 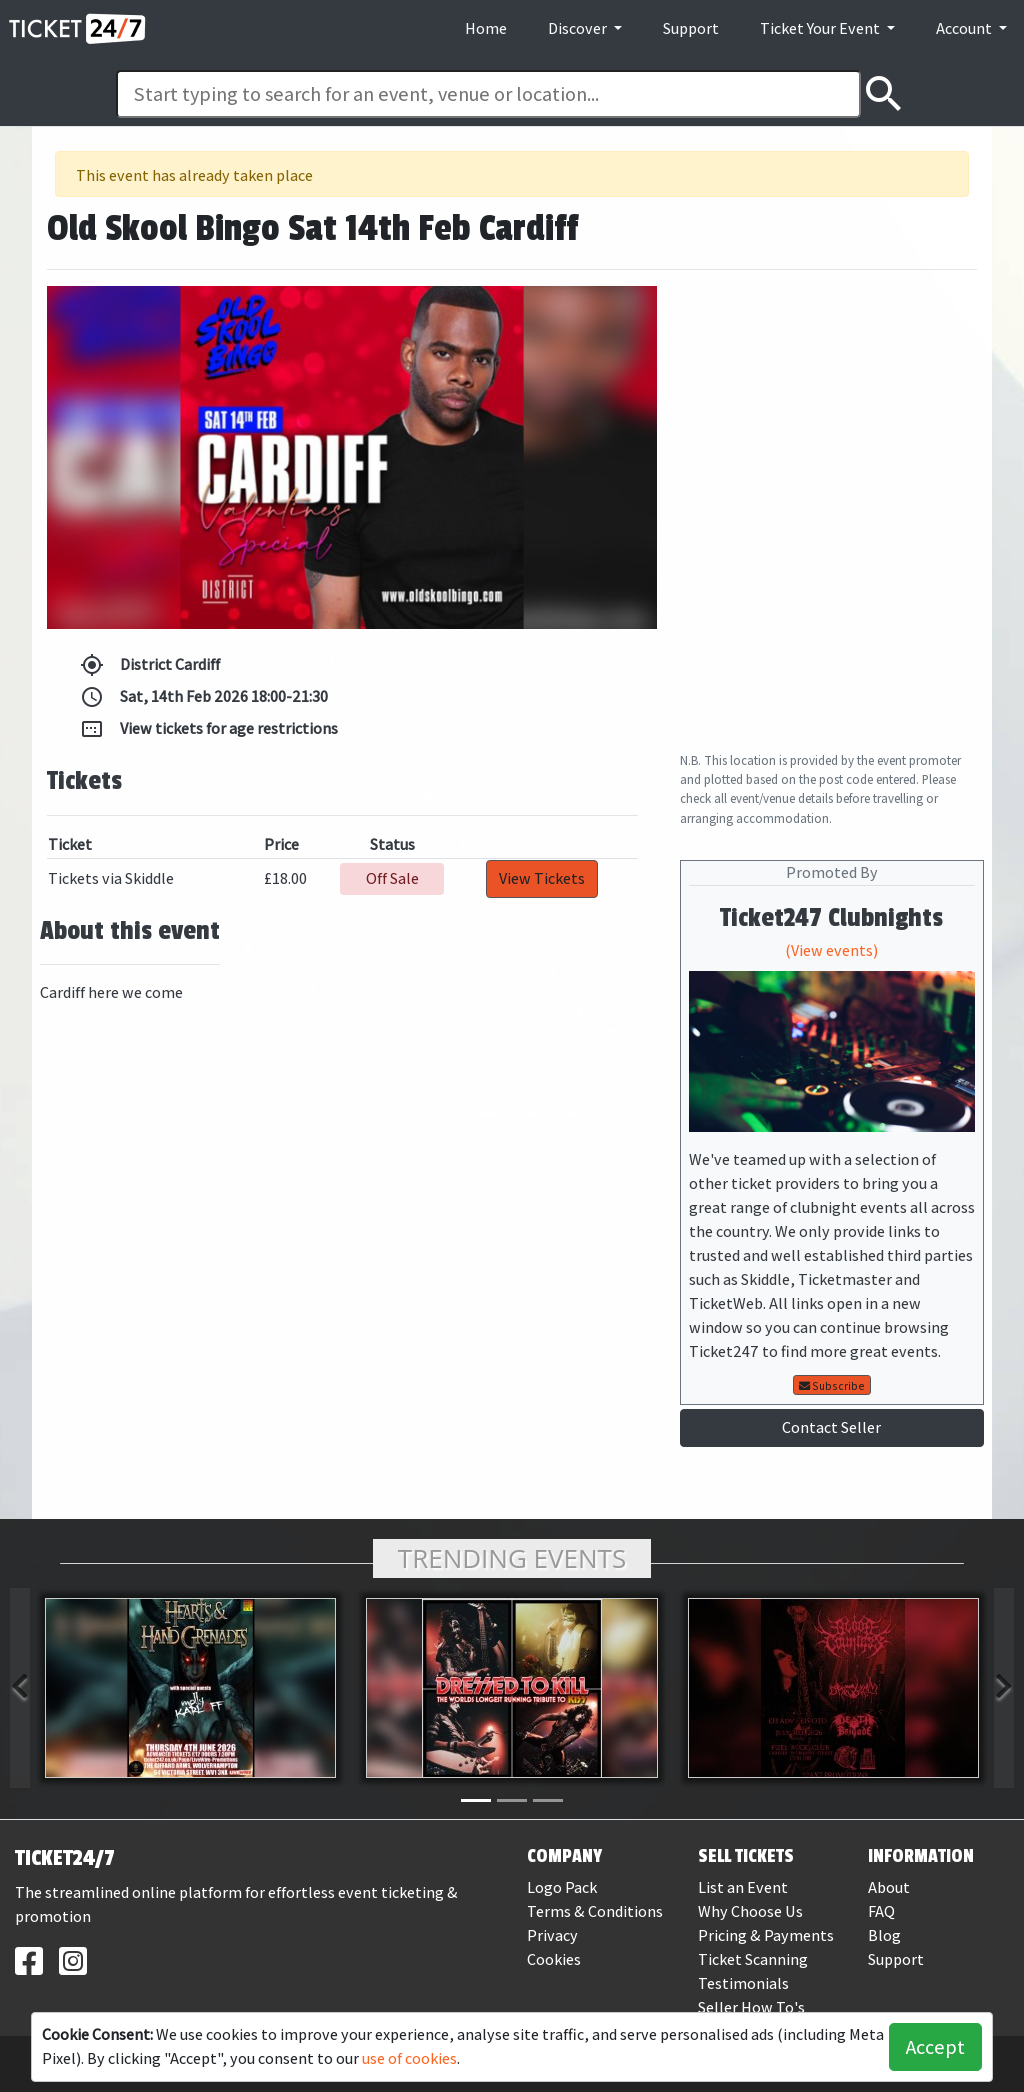 What do you see at coordinates (751, 2007) in the screenshot?
I see `Seller How To's` at bounding box center [751, 2007].